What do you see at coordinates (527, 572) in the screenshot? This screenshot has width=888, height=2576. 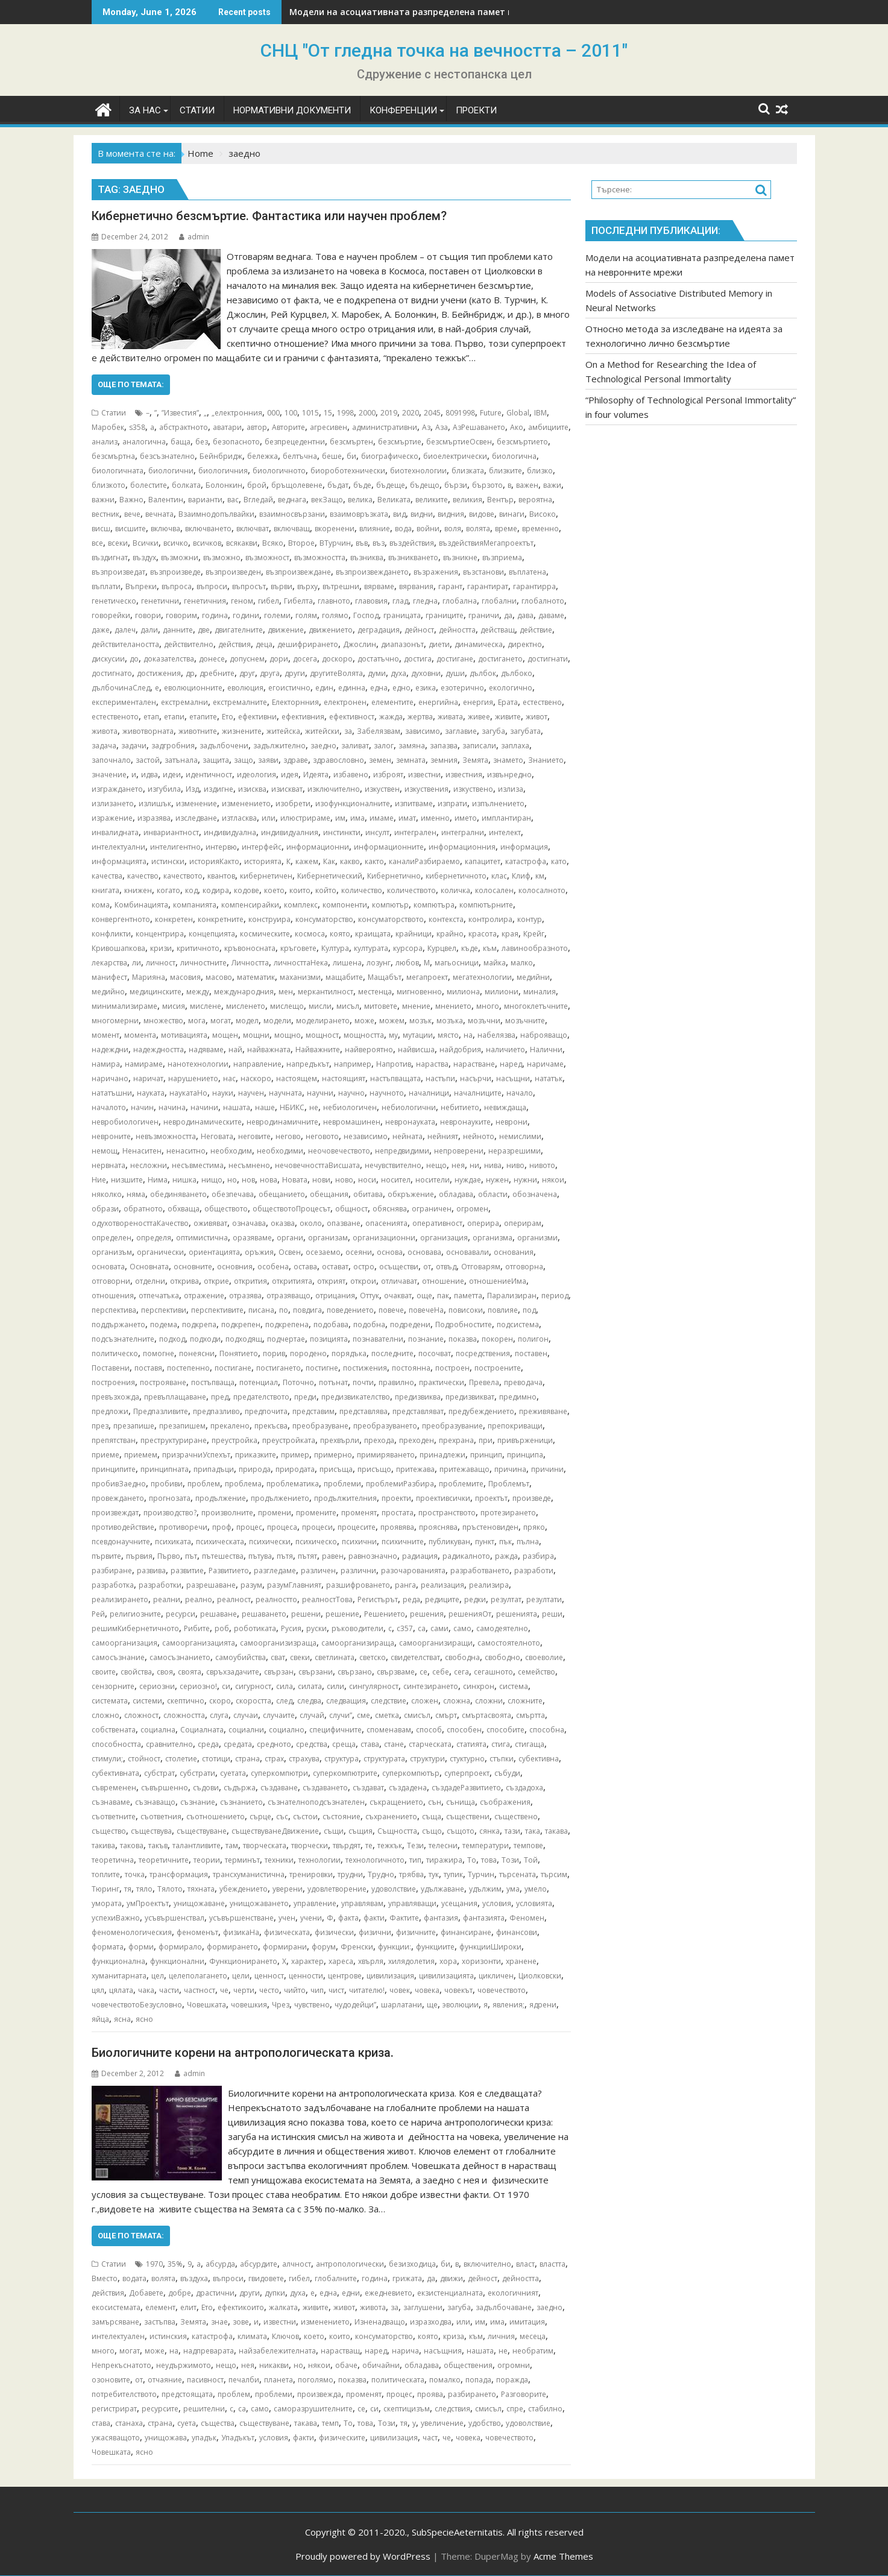 I see `въплатена` at bounding box center [527, 572].